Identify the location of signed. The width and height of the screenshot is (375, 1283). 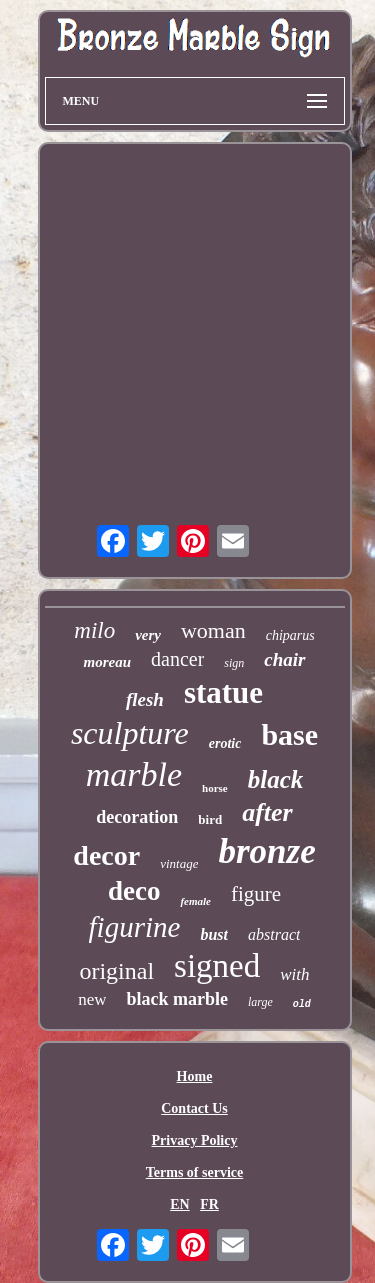
(217, 966).